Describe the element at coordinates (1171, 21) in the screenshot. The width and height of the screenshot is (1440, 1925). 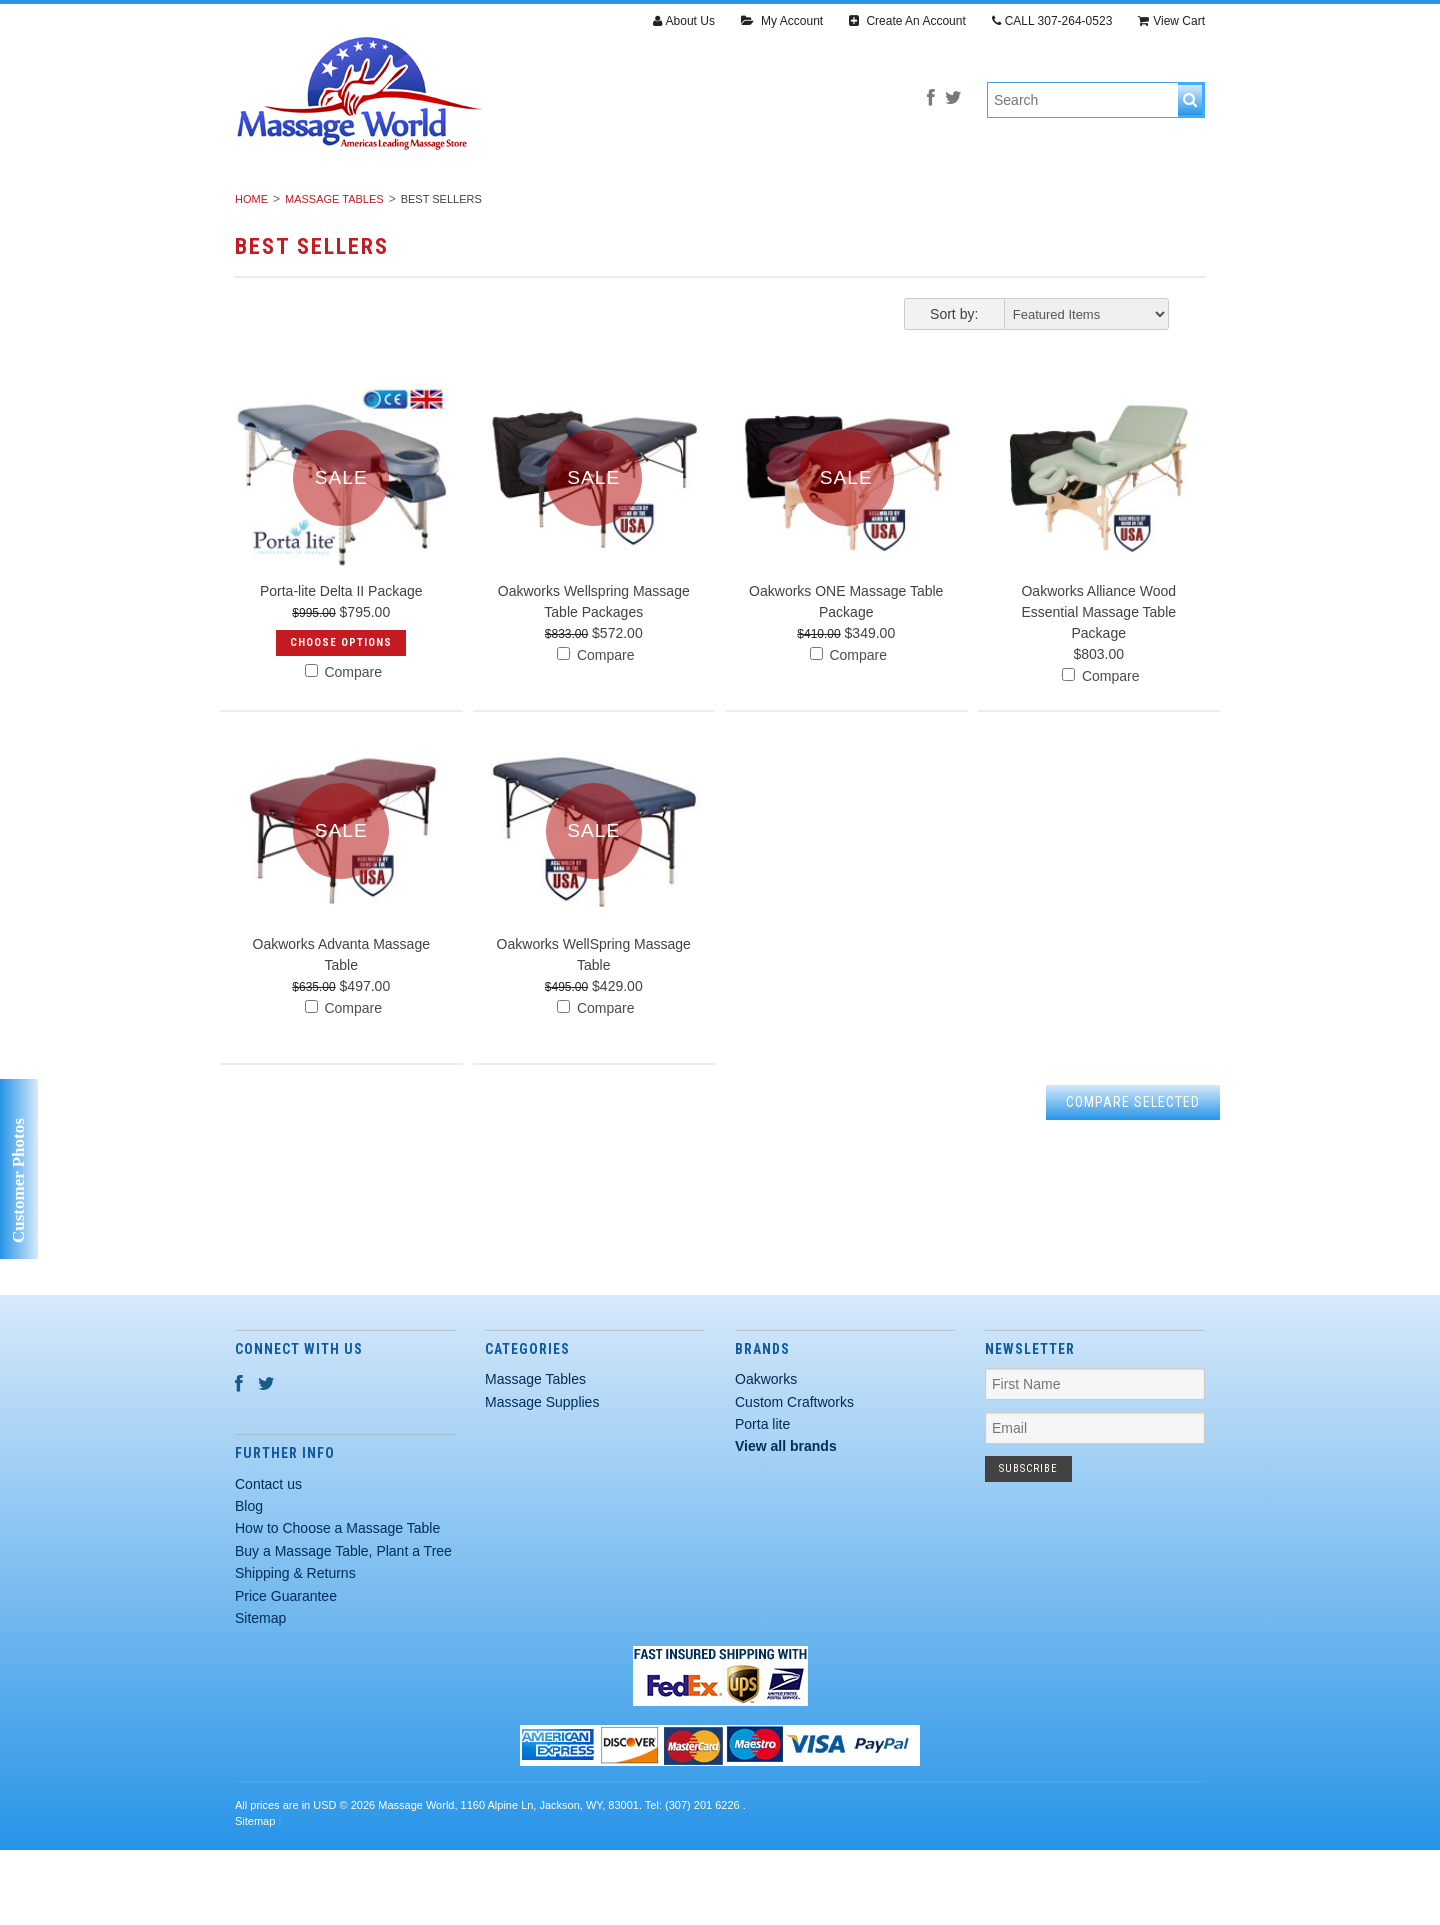
I see `View Cart` at that location.